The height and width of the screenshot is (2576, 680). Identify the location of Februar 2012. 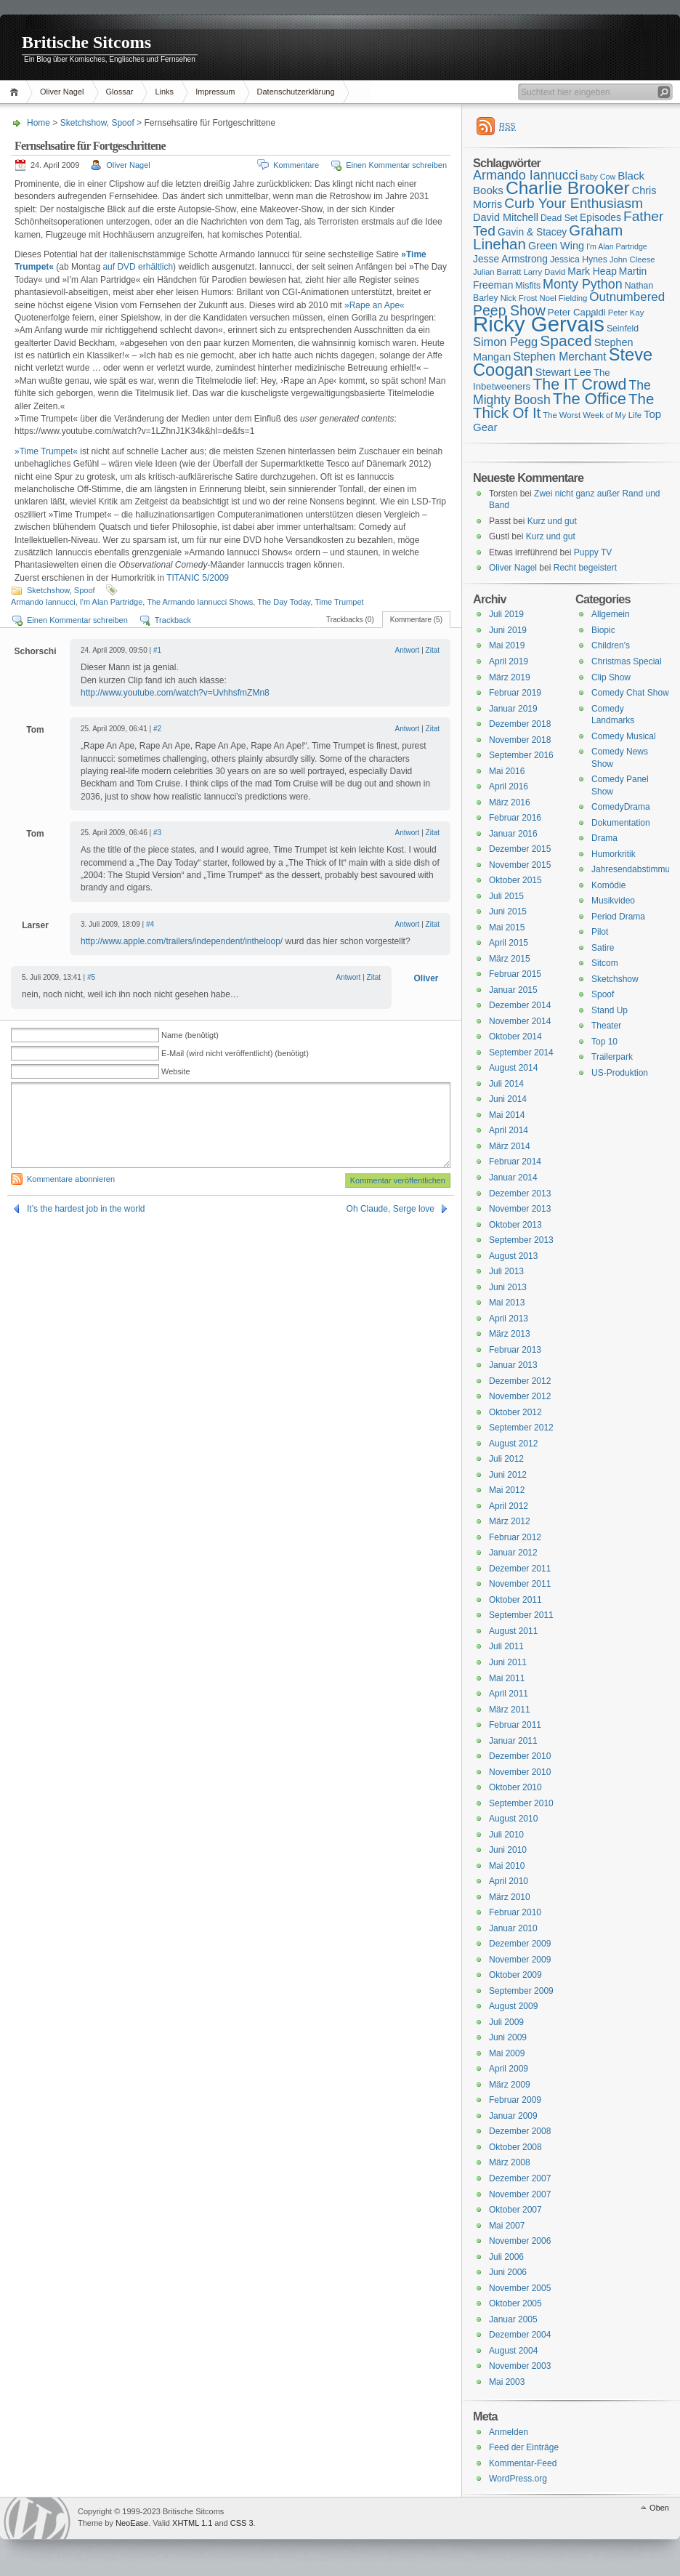
(515, 1537).